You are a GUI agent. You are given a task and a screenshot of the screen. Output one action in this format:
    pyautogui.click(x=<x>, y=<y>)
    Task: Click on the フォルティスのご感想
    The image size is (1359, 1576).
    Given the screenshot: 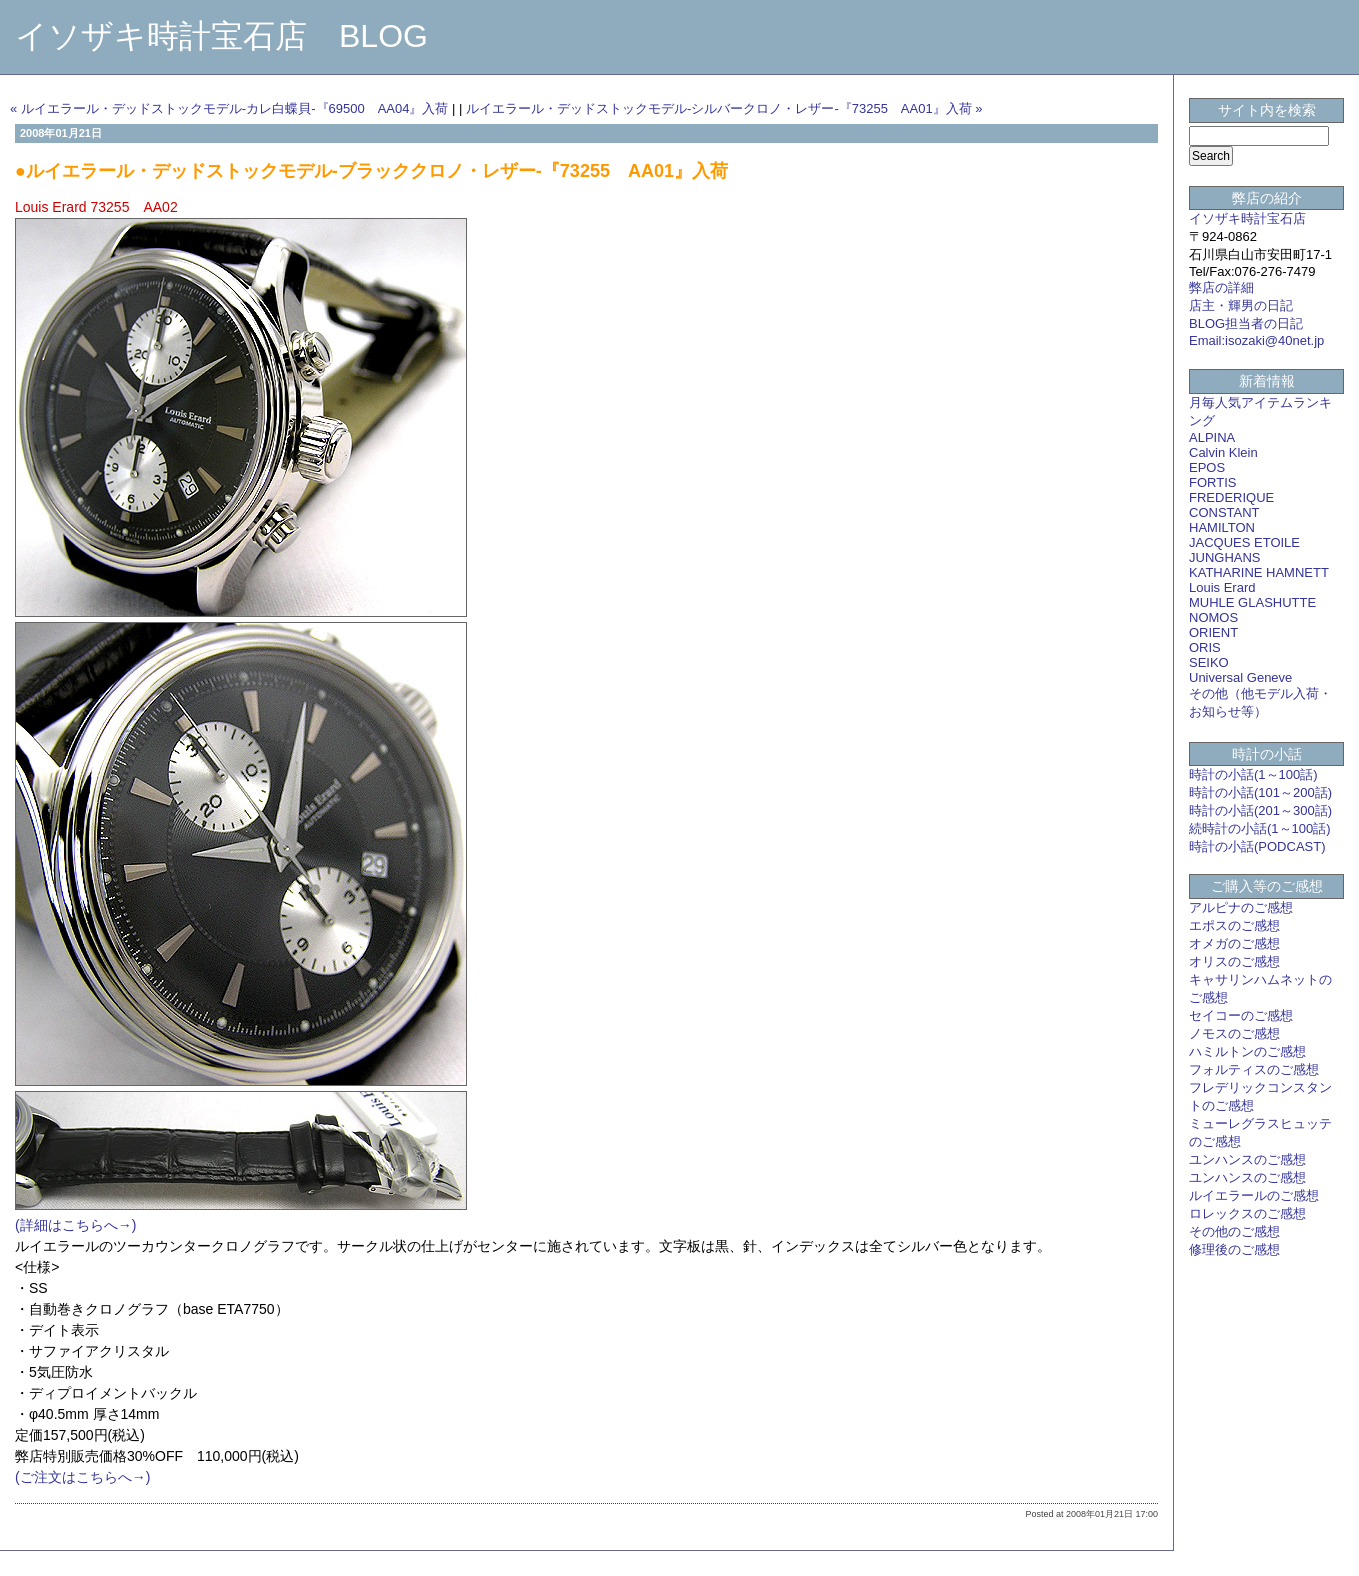 What is the action you would take?
    pyautogui.click(x=1254, y=1069)
    